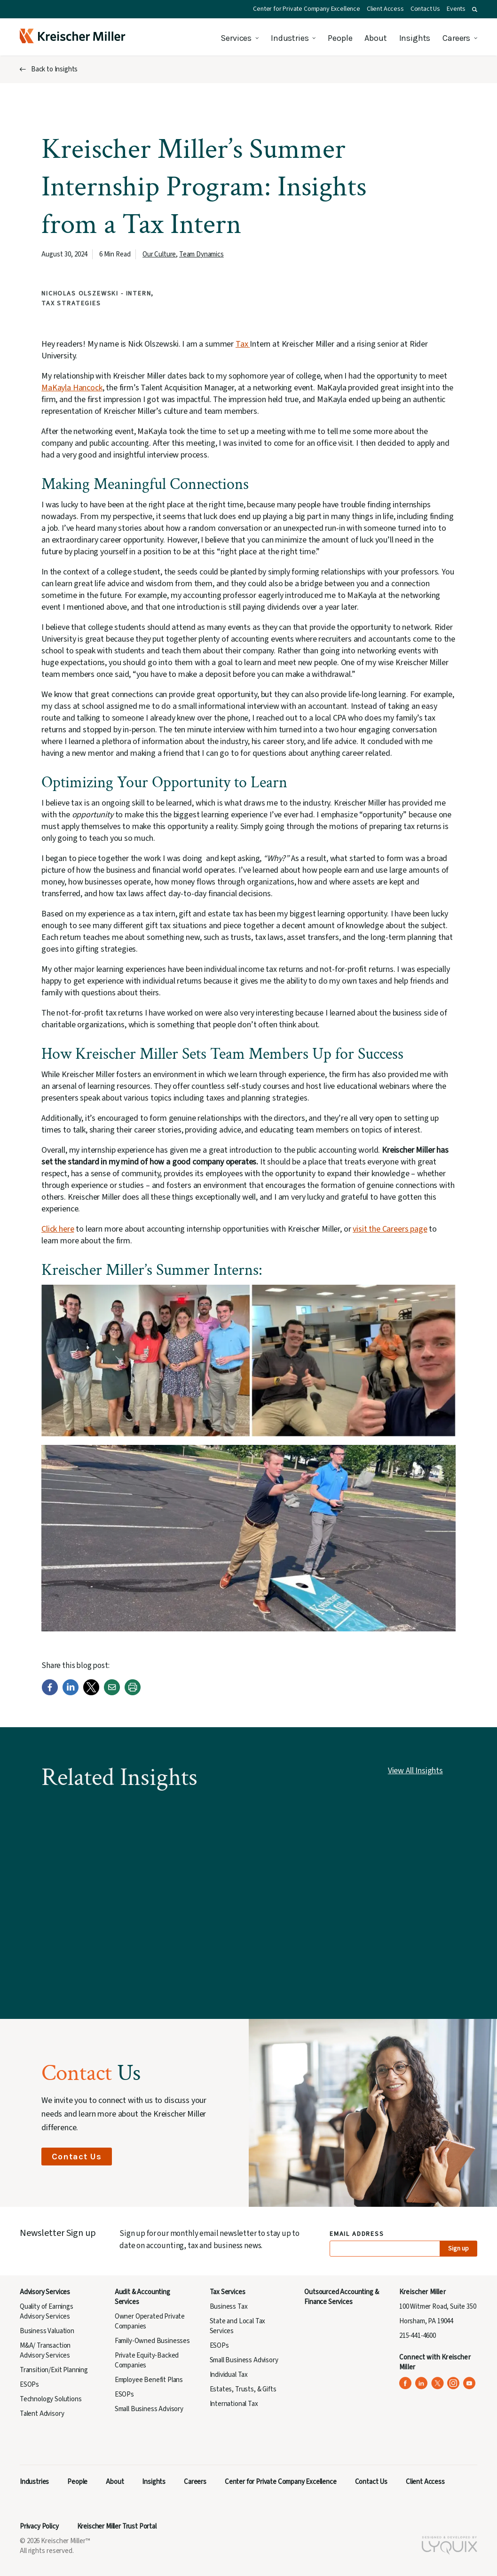  Describe the element at coordinates (201, 254) in the screenshot. I see `Team Dynamics` at that location.